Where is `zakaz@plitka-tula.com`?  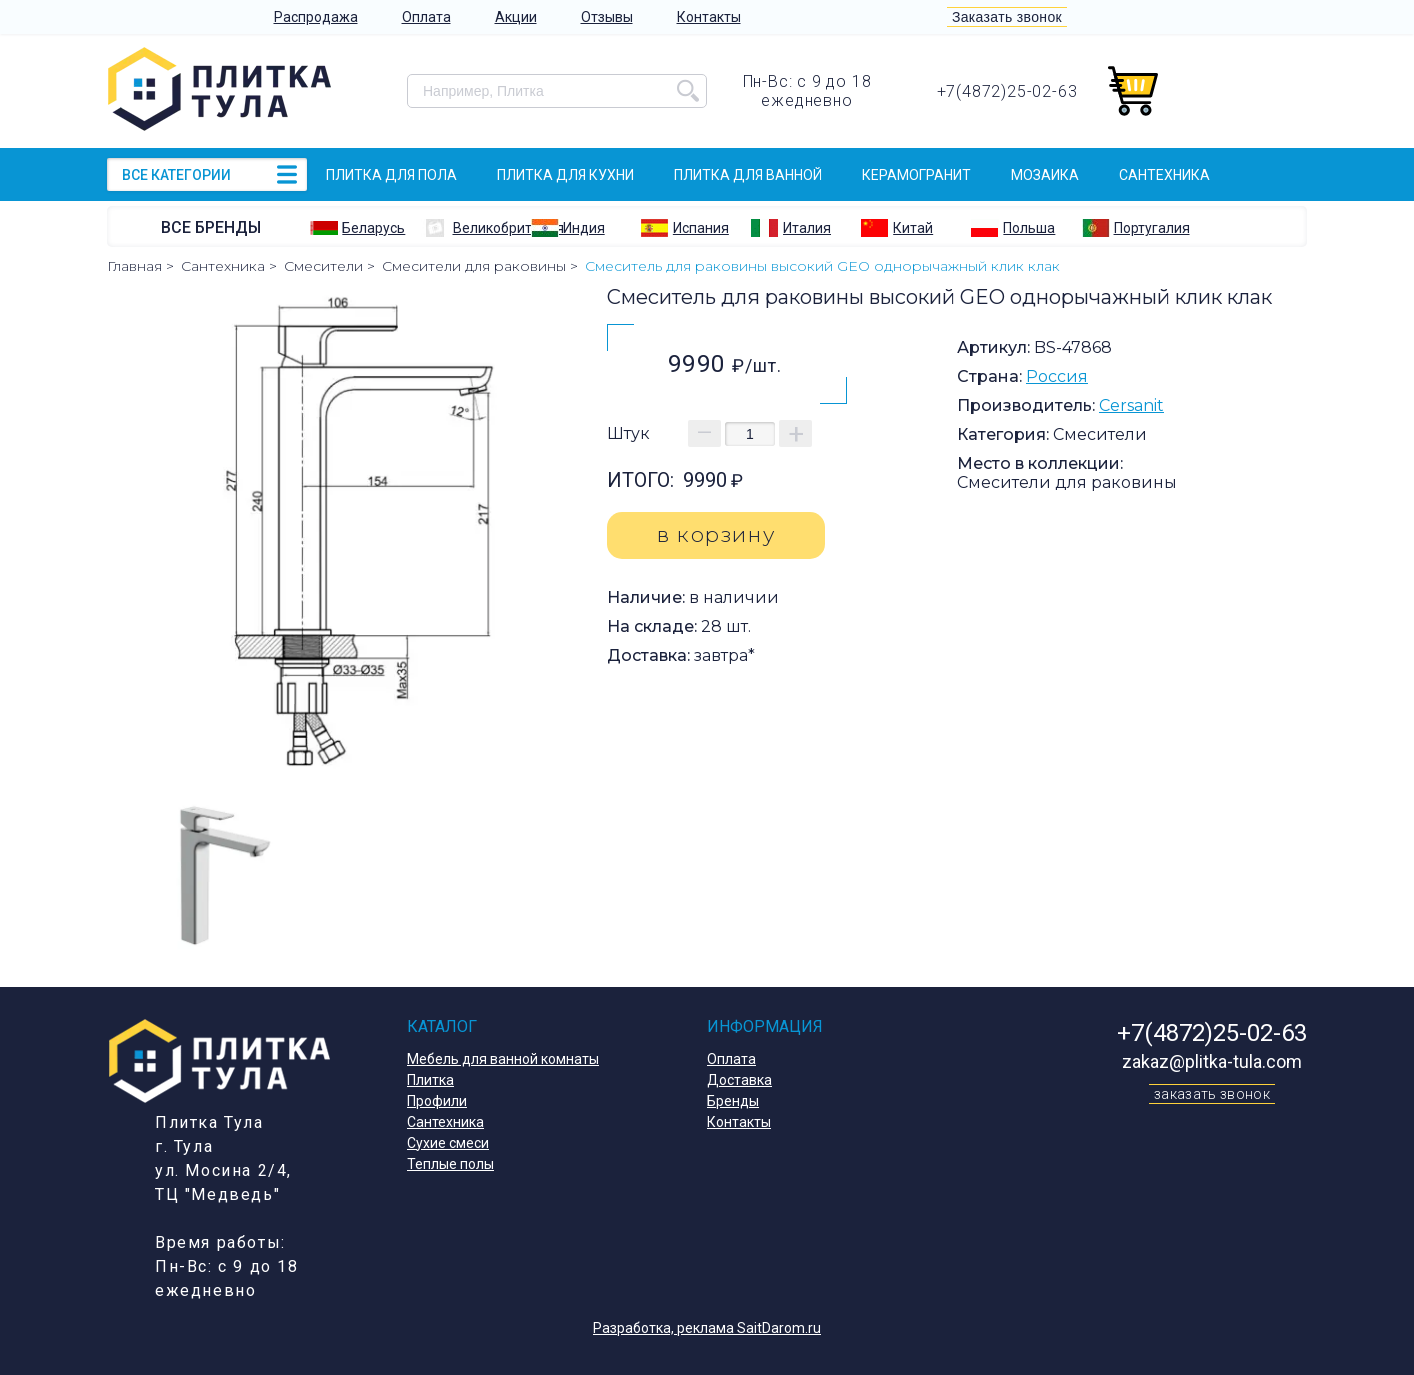
zakaz@plitka-tula.com is located at coordinates (1212, 1061).